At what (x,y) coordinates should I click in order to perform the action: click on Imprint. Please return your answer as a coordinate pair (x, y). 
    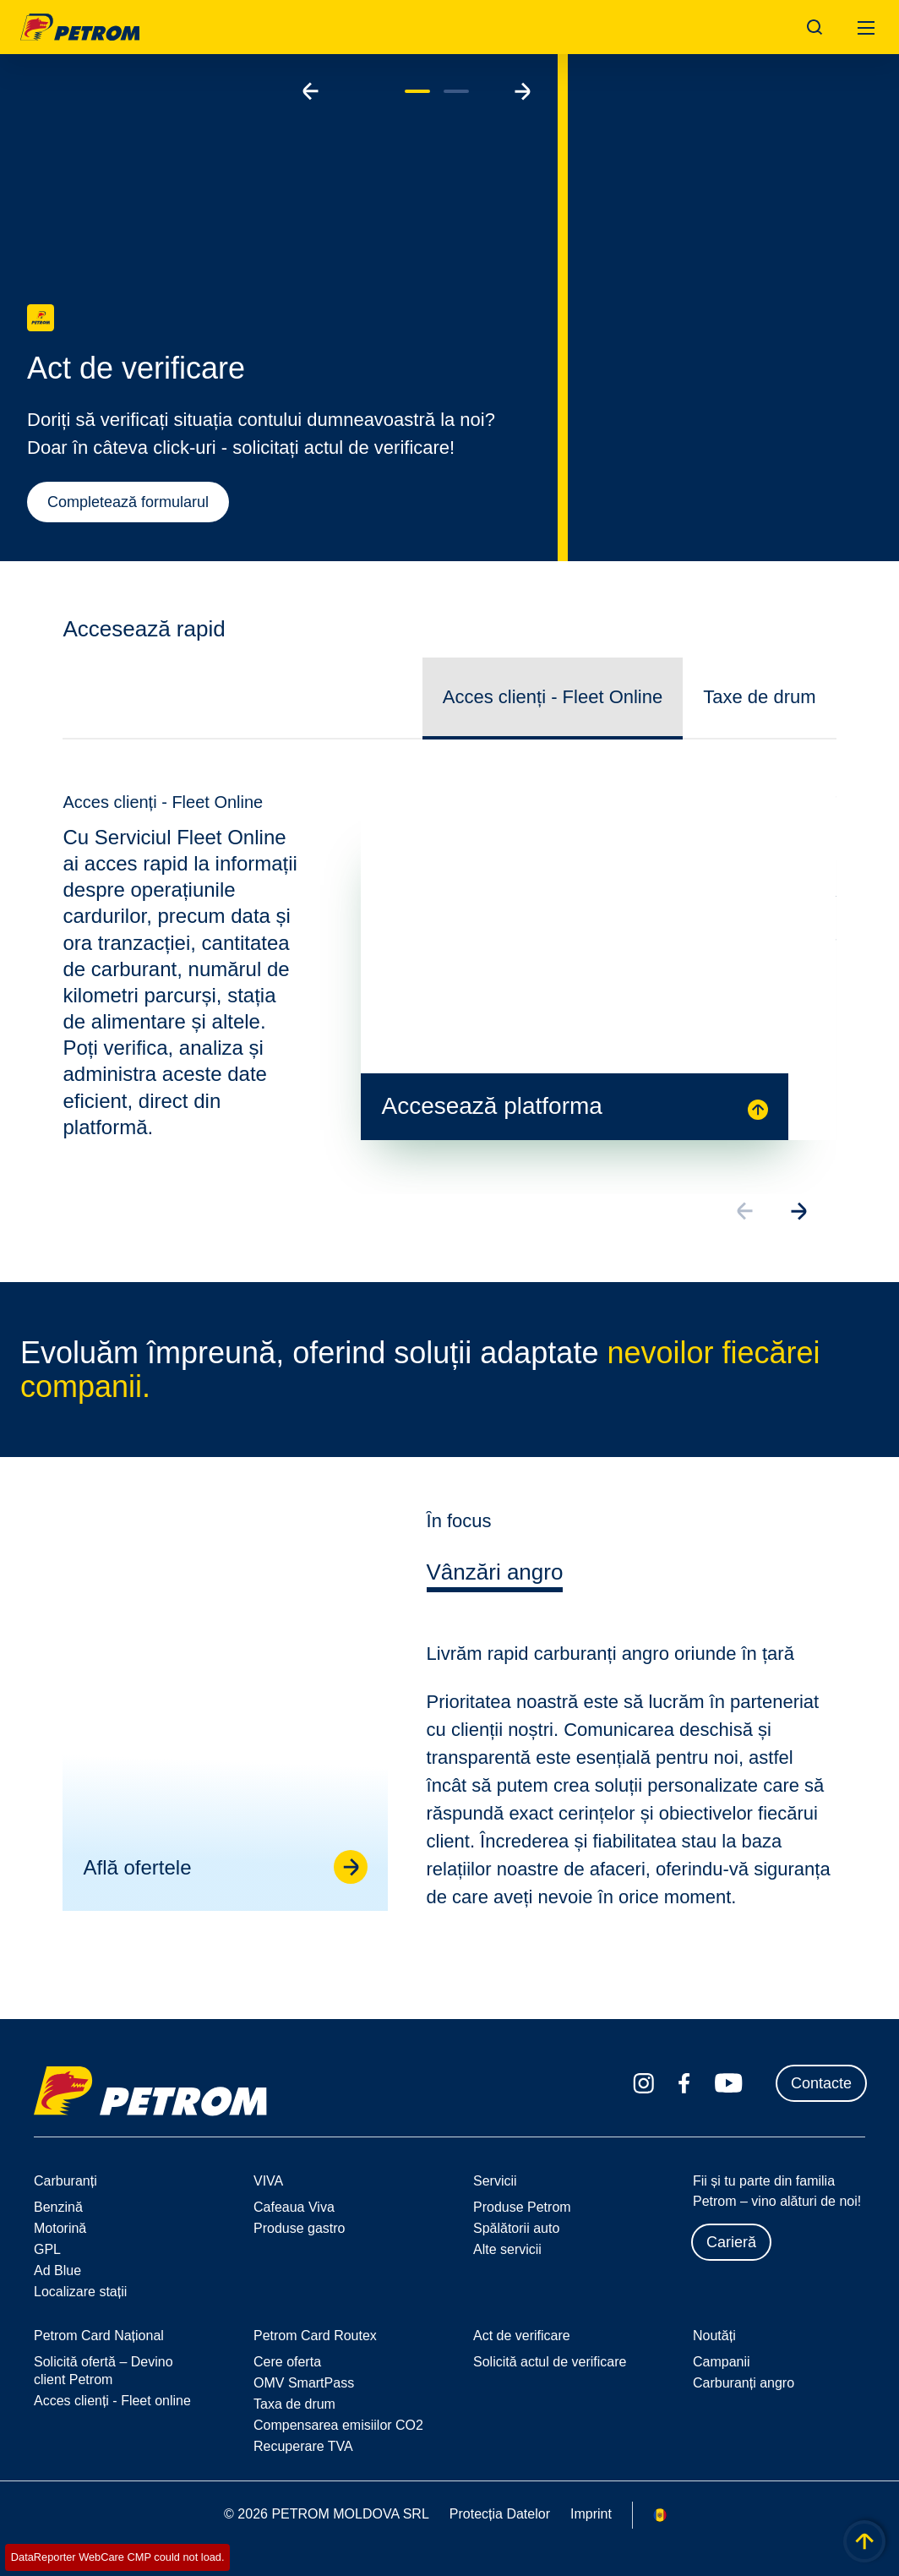
    Looking at the image, I should click on (591, 2514).